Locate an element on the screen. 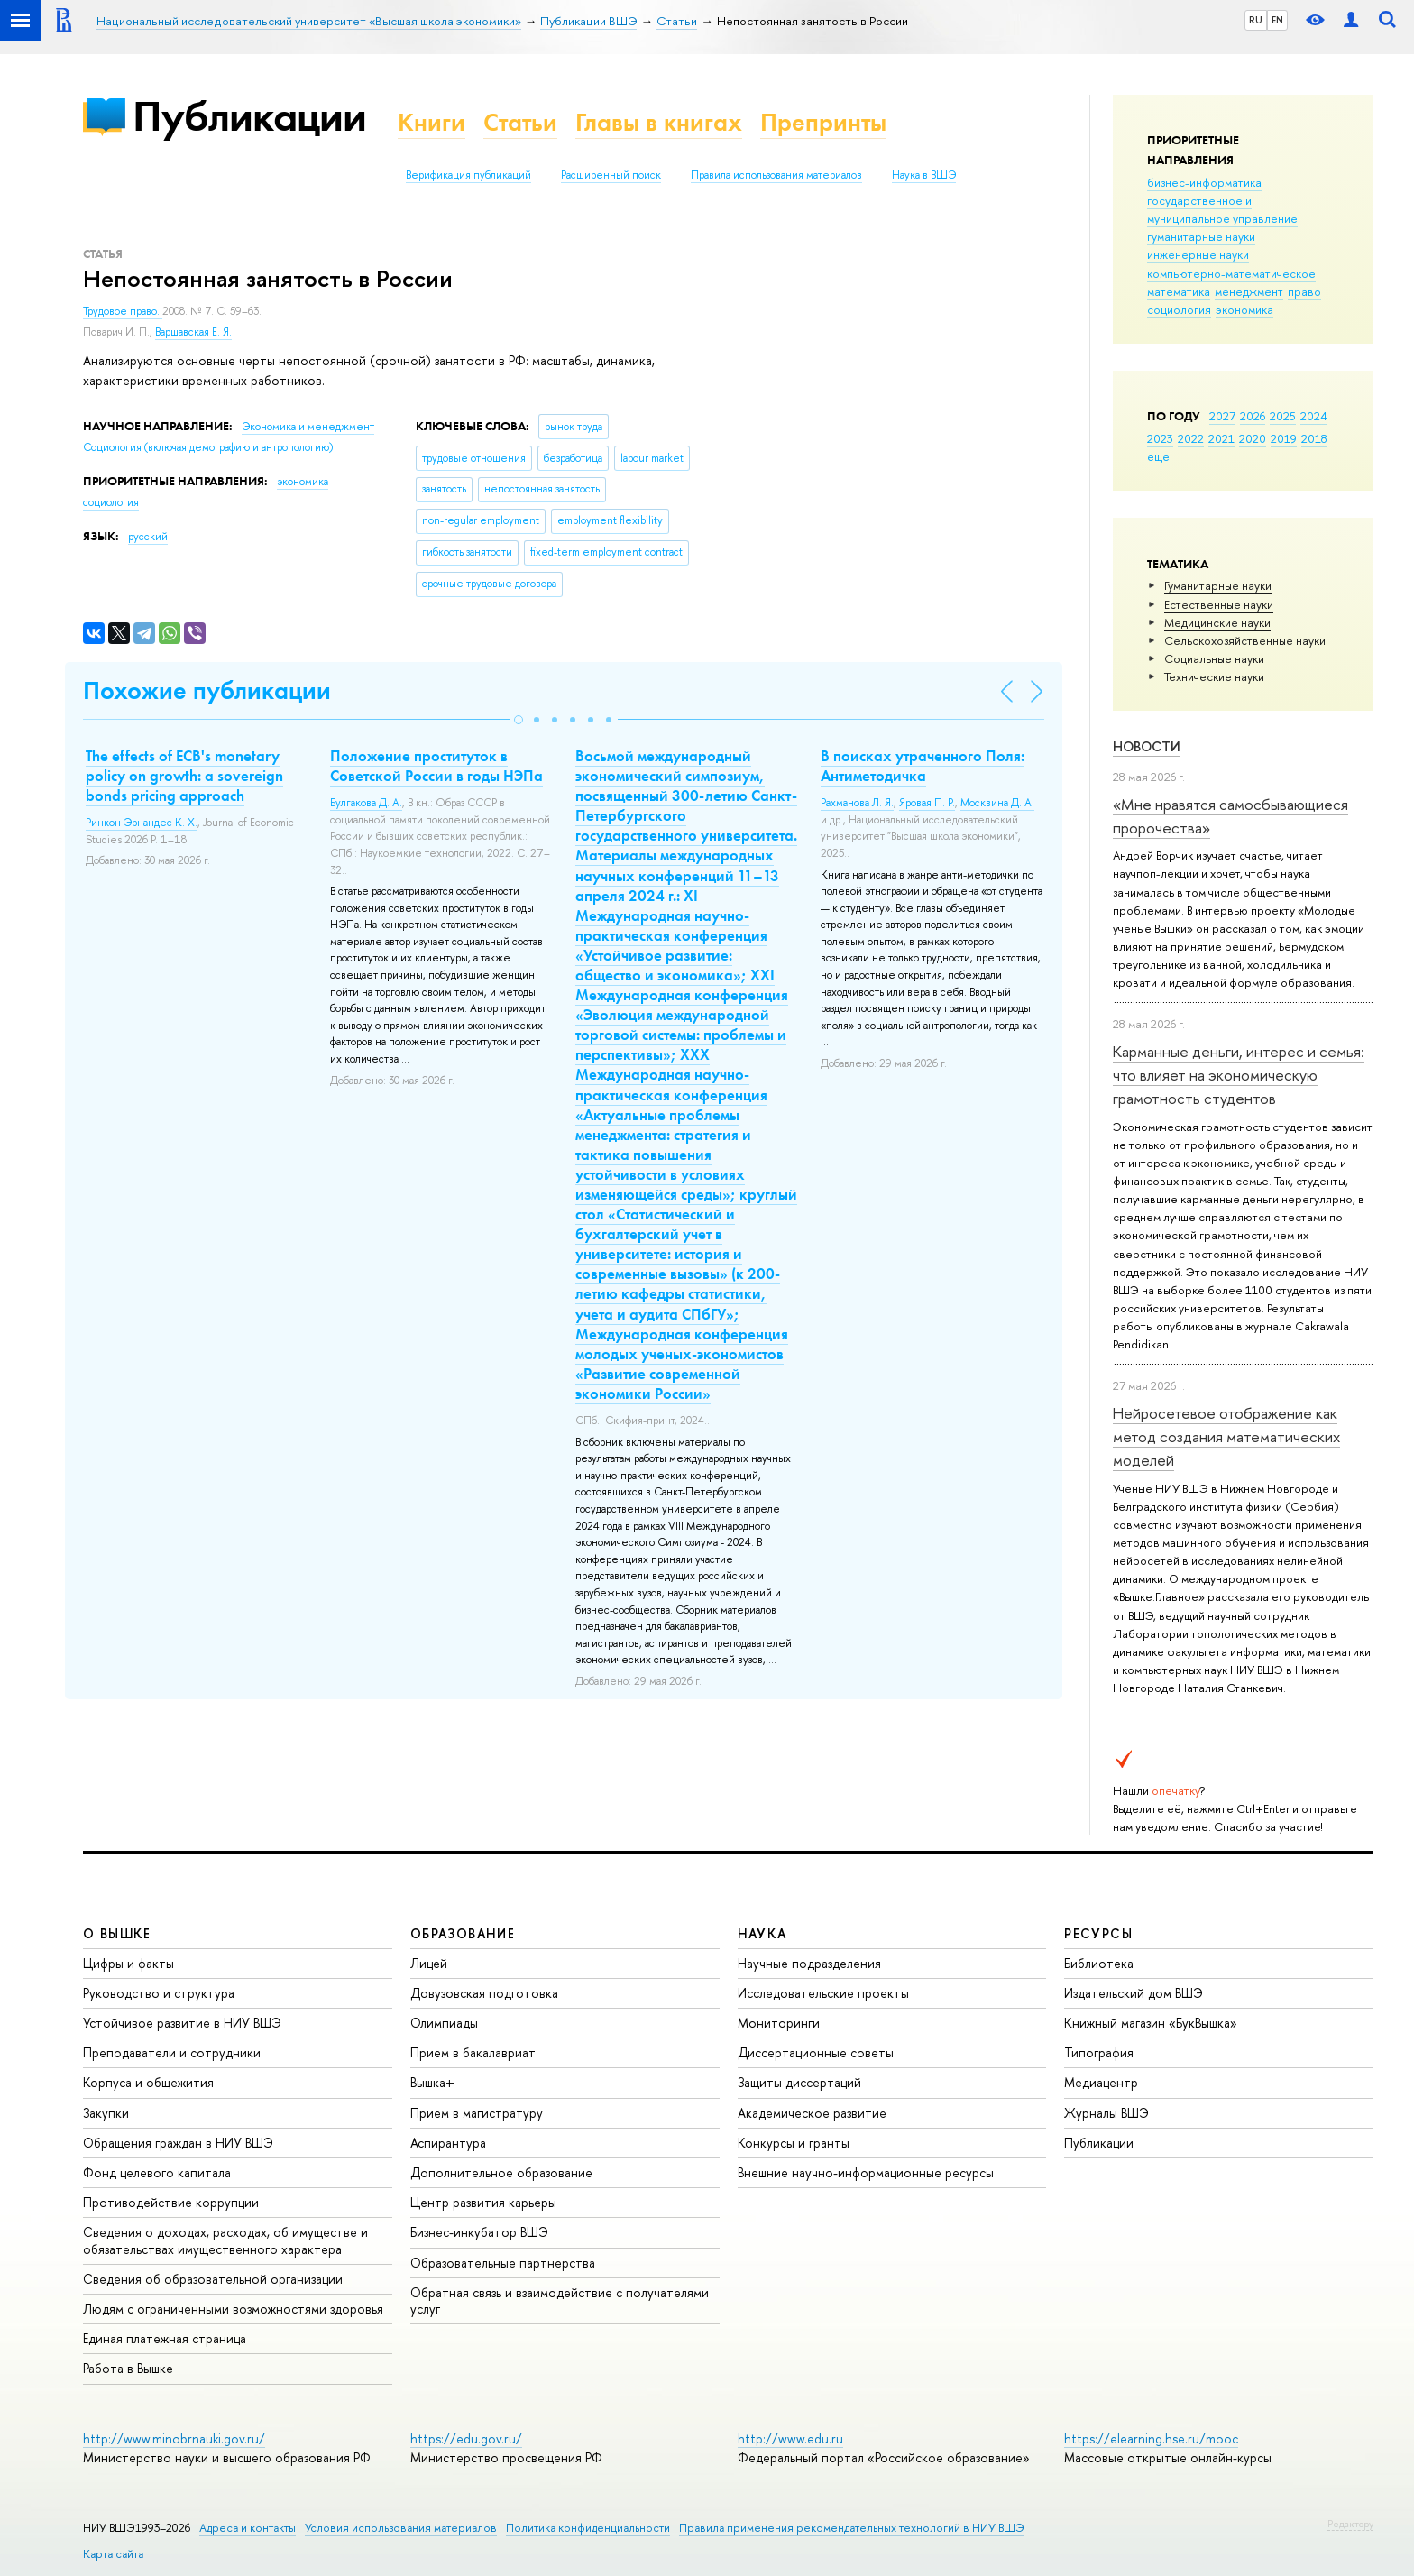  инженерные науки is located at coordinates (1198, 254).